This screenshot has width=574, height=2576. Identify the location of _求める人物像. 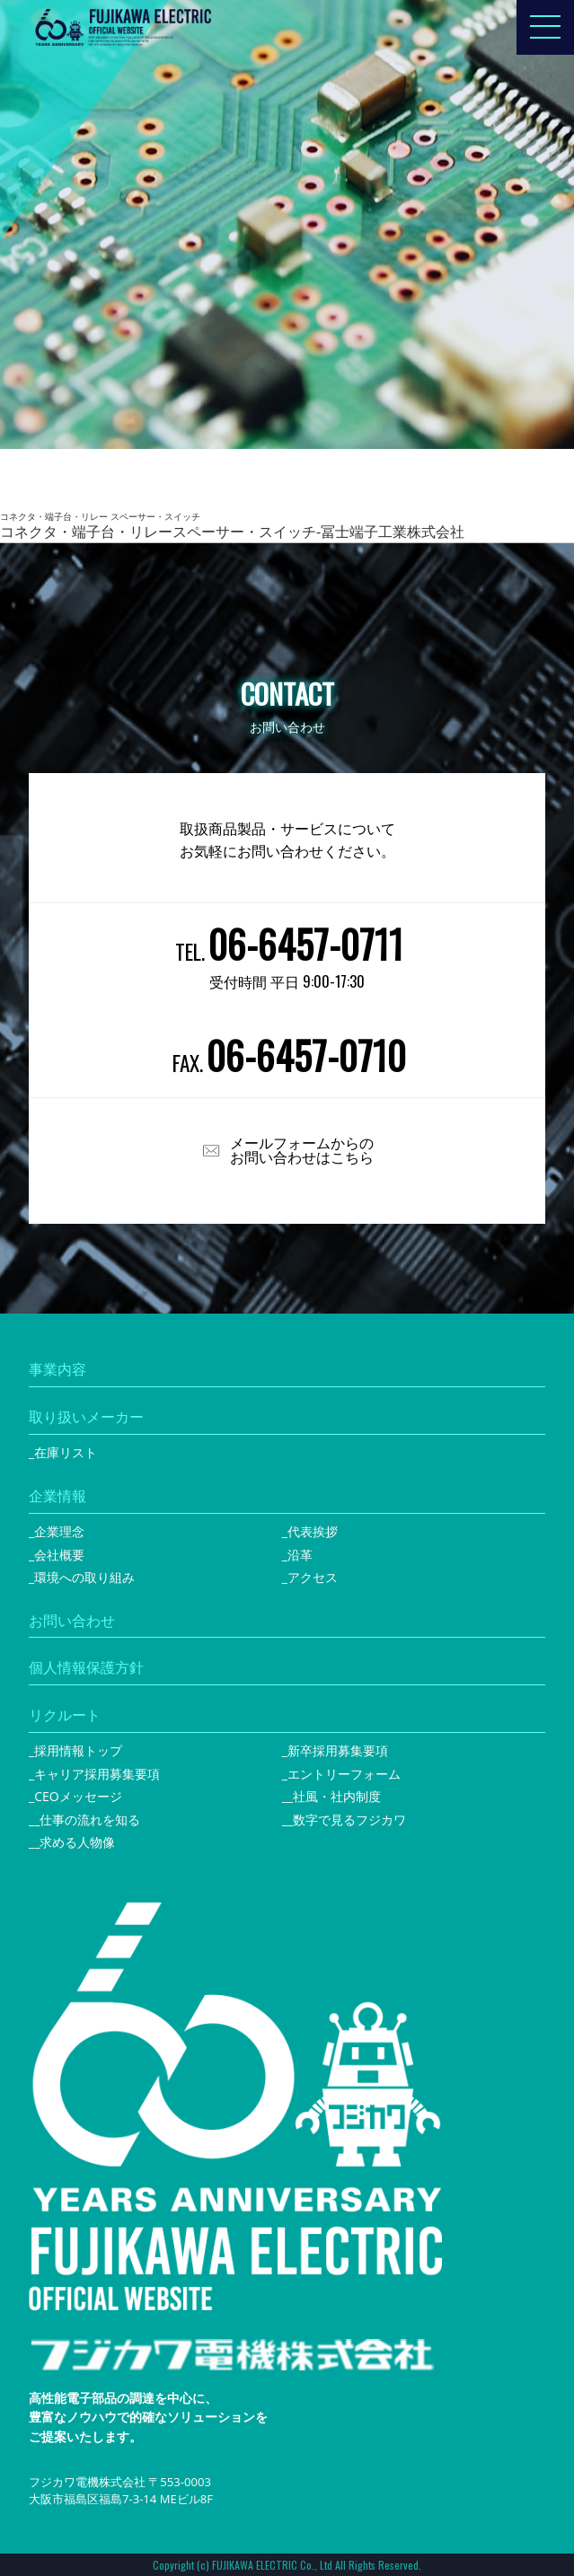
(74, 1842).